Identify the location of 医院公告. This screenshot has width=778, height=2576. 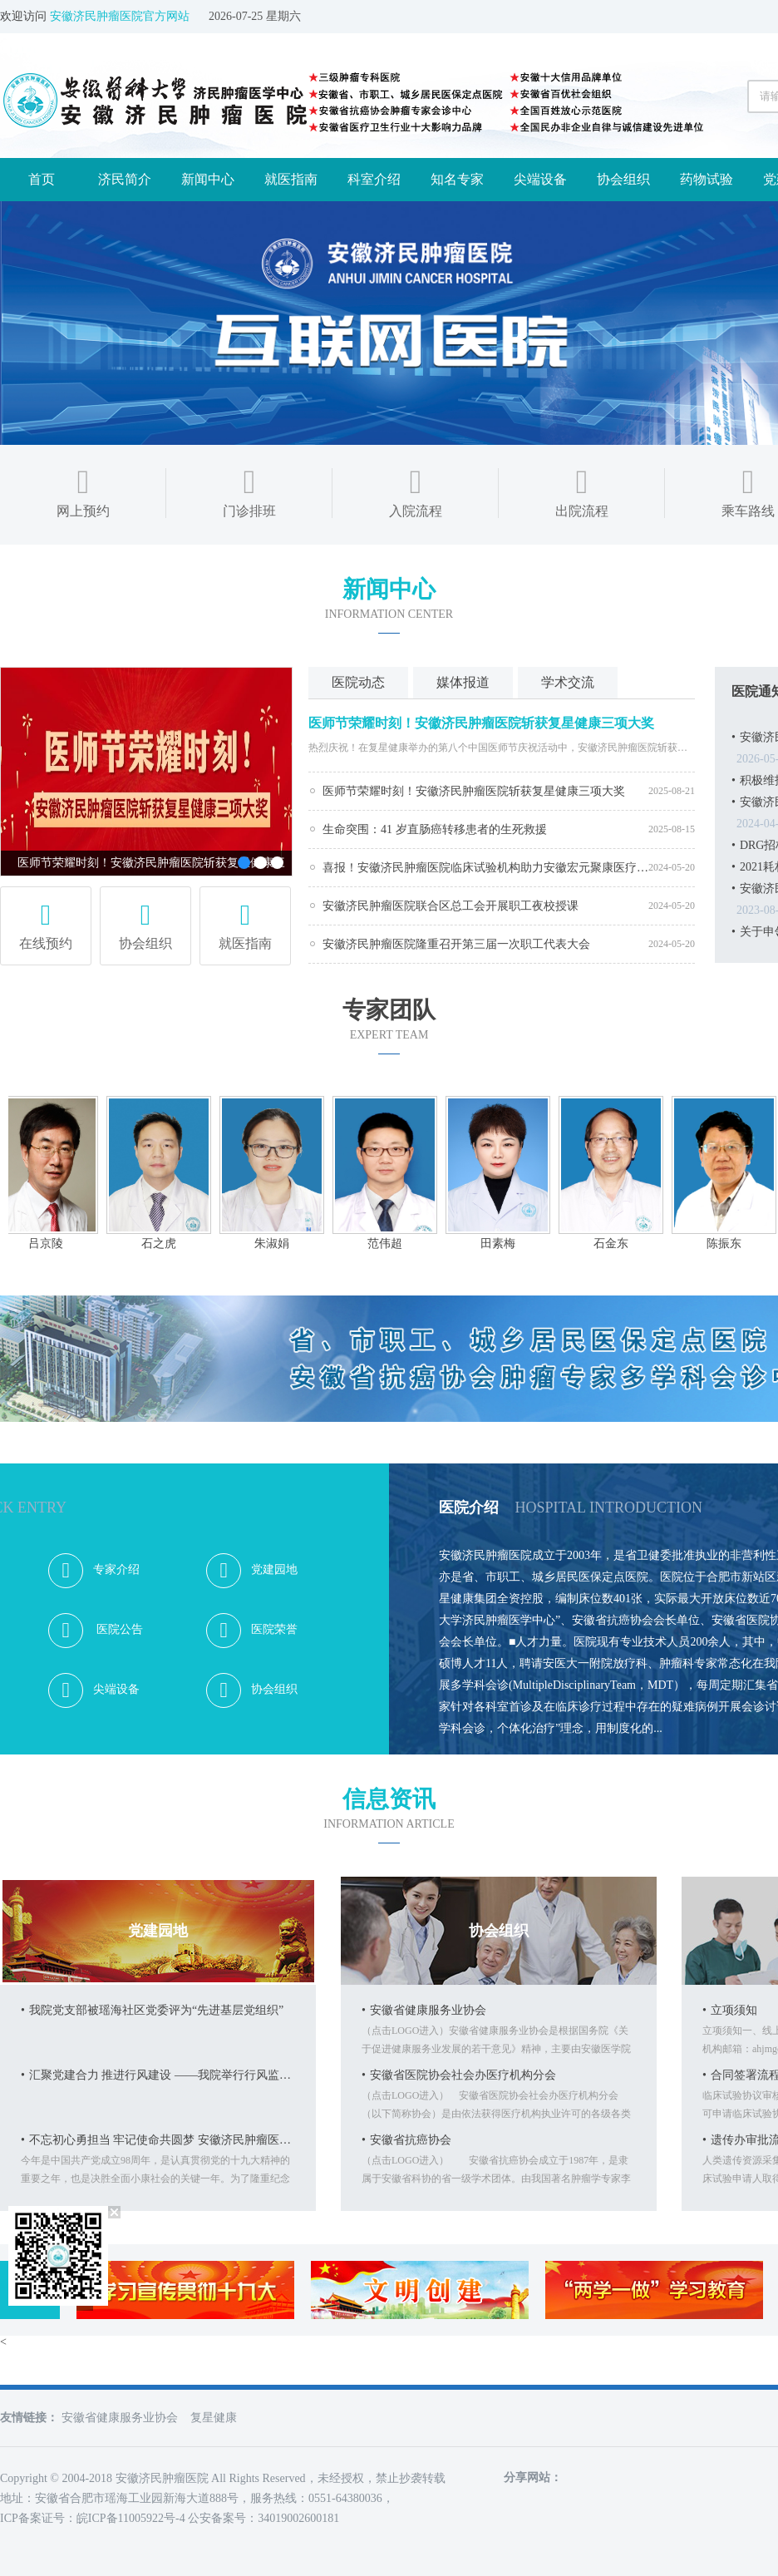
(95, 1630).